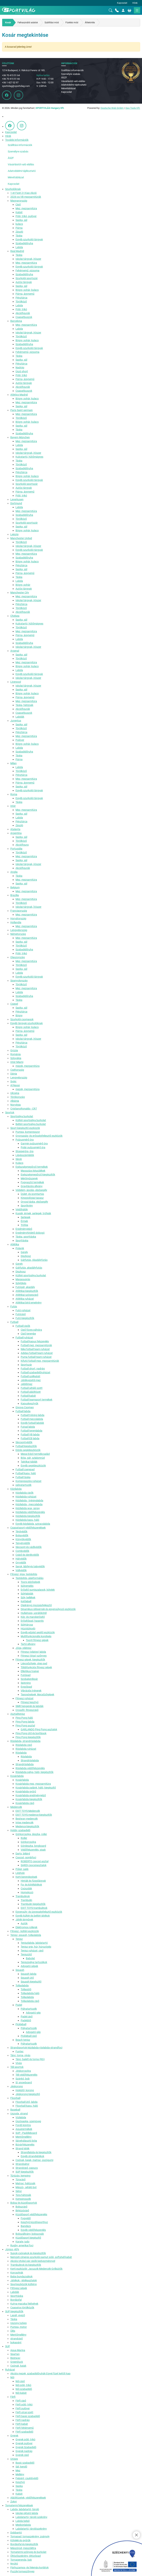  Describe the element at coordinates (23, 1484) in the screenshot. I see `pályatartozék` at that location.